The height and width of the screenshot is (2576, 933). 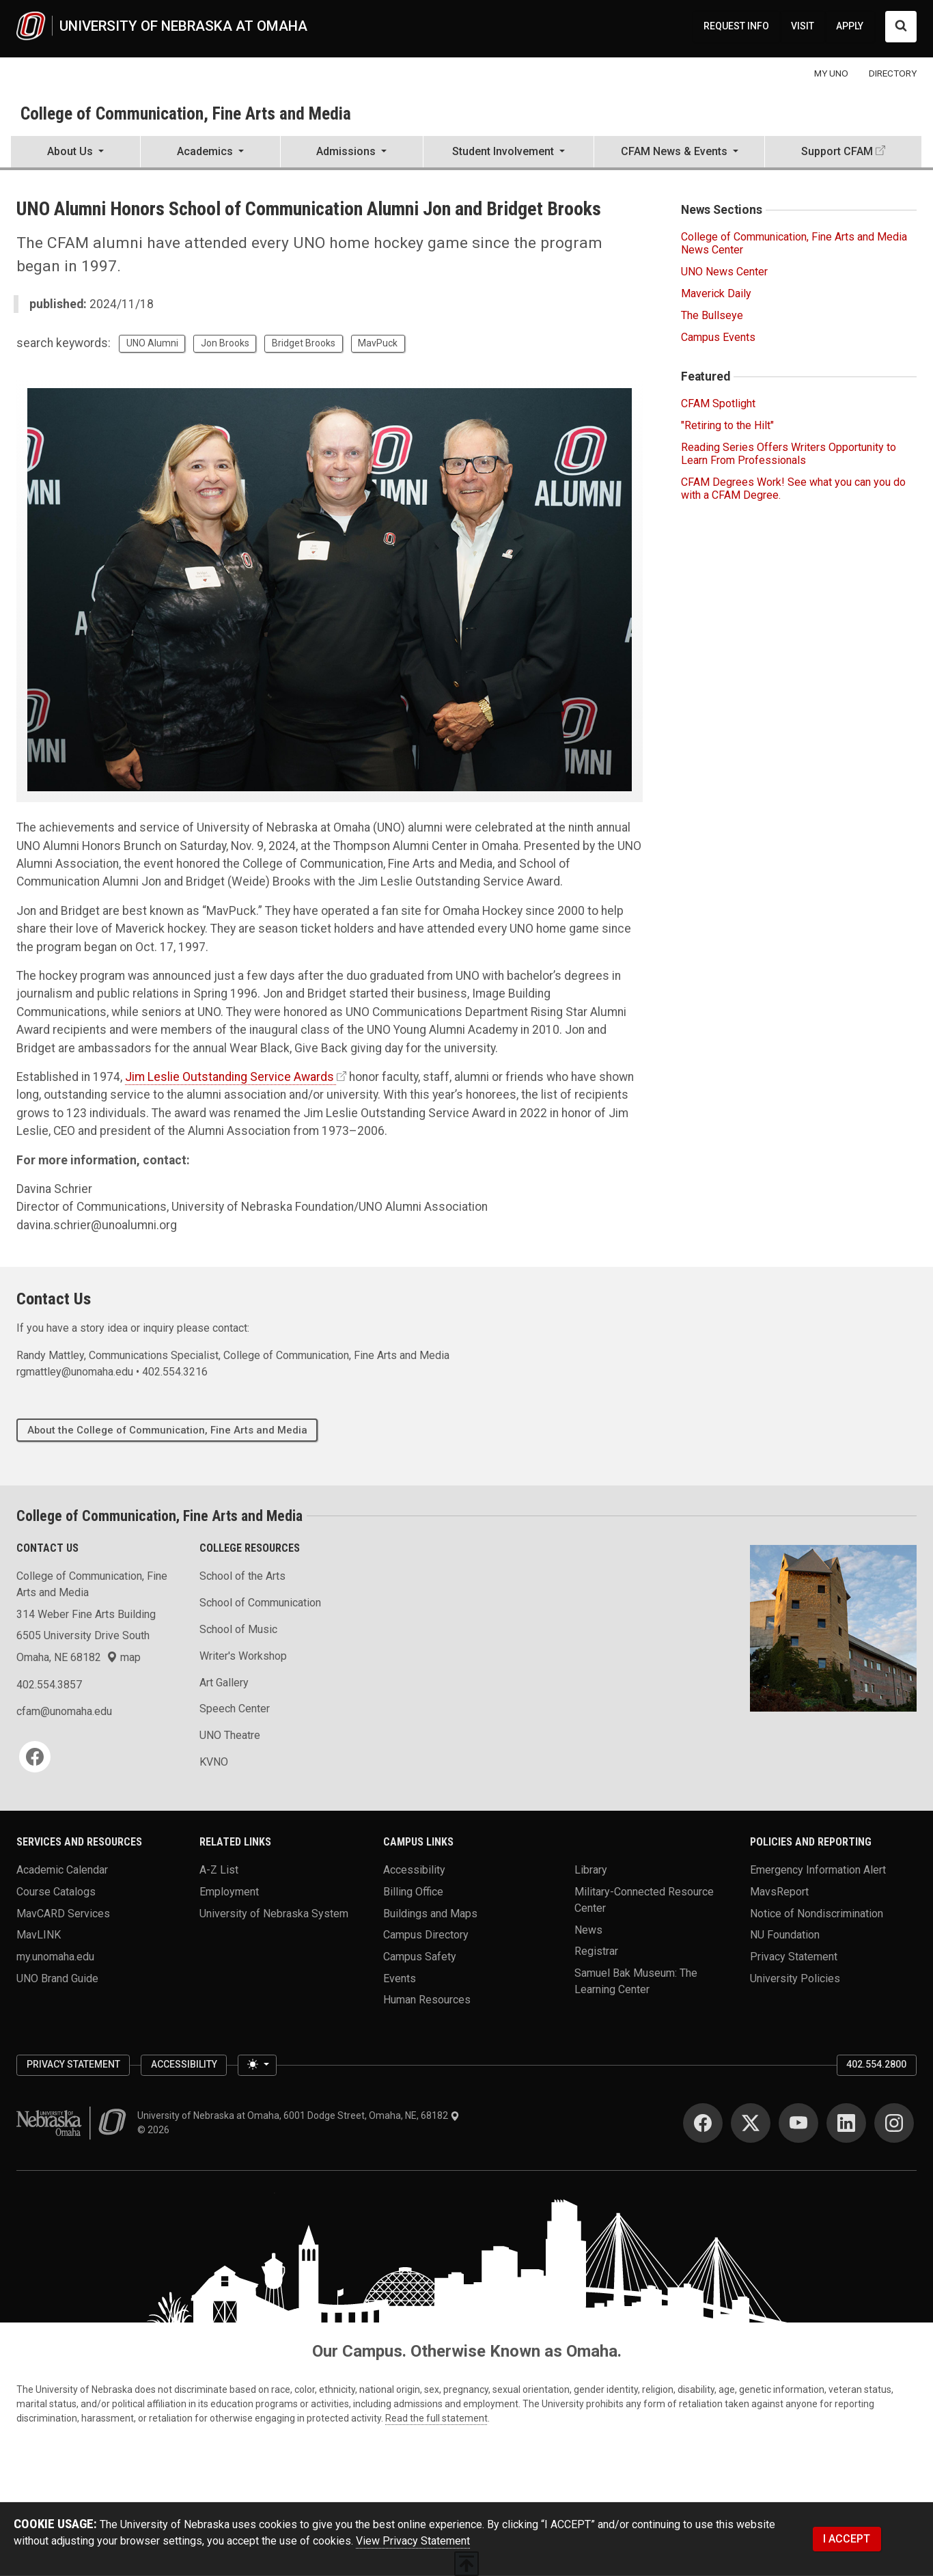 What do you see at coordinates (38, 1934) in the screenshot?
I see `MavLINK` at bounding box center [38, 1934].